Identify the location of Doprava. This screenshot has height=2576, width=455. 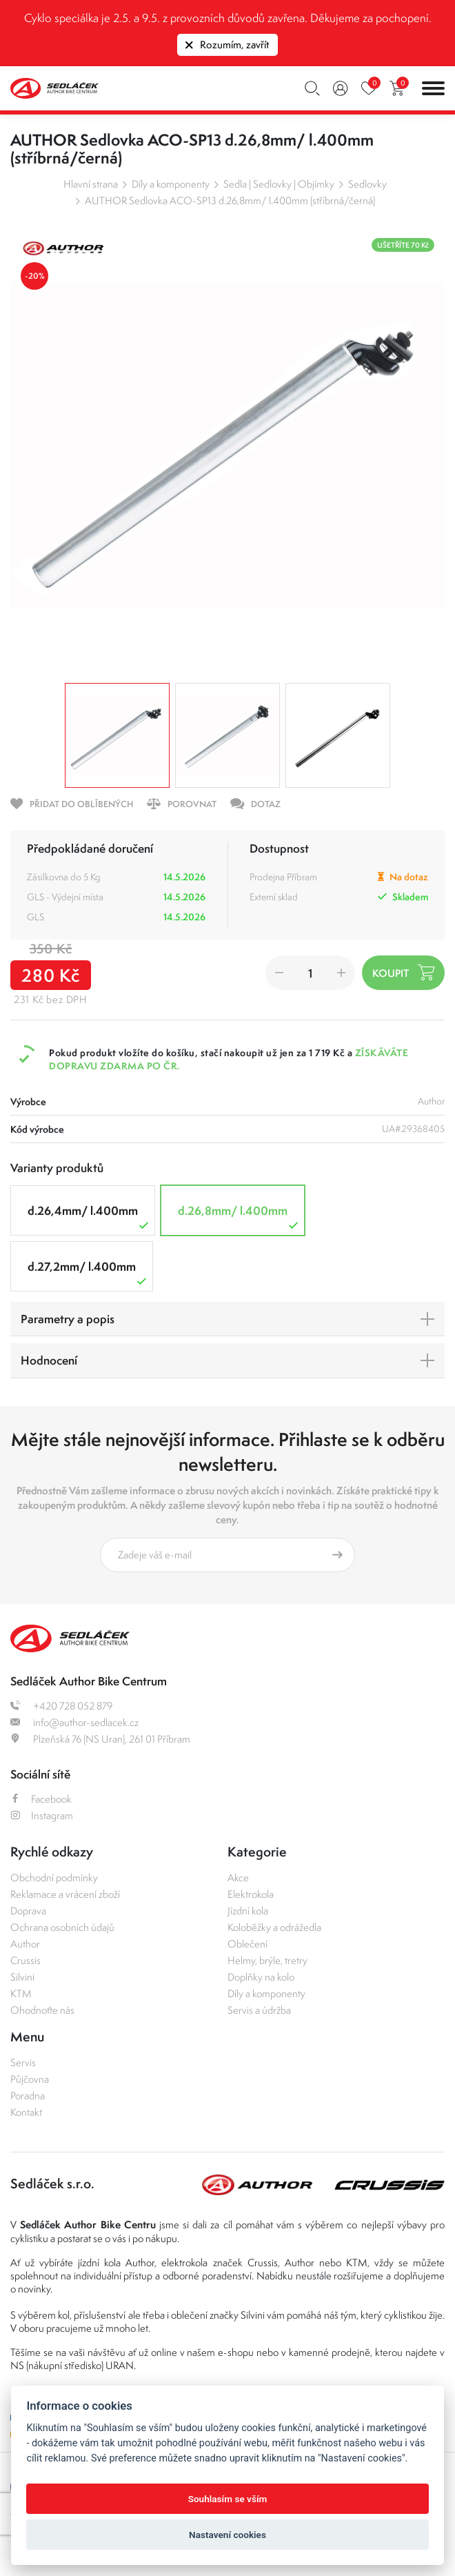
(28, 1910).